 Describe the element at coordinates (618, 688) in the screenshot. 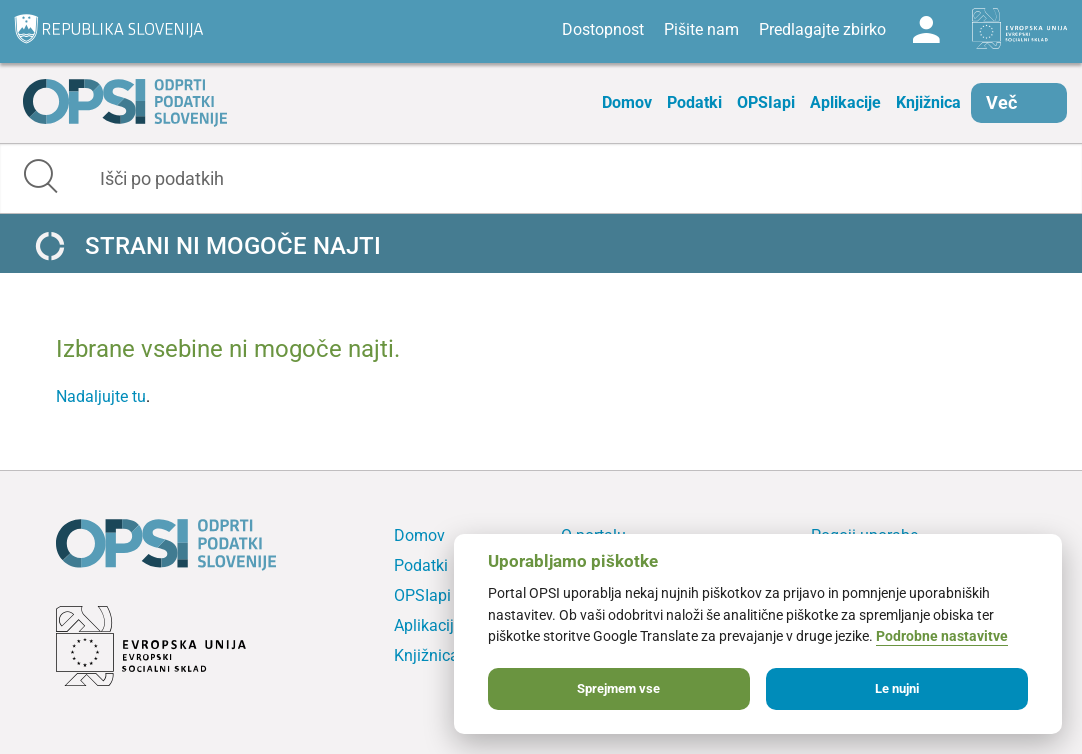

I see `Sprejmem vse` at that location.